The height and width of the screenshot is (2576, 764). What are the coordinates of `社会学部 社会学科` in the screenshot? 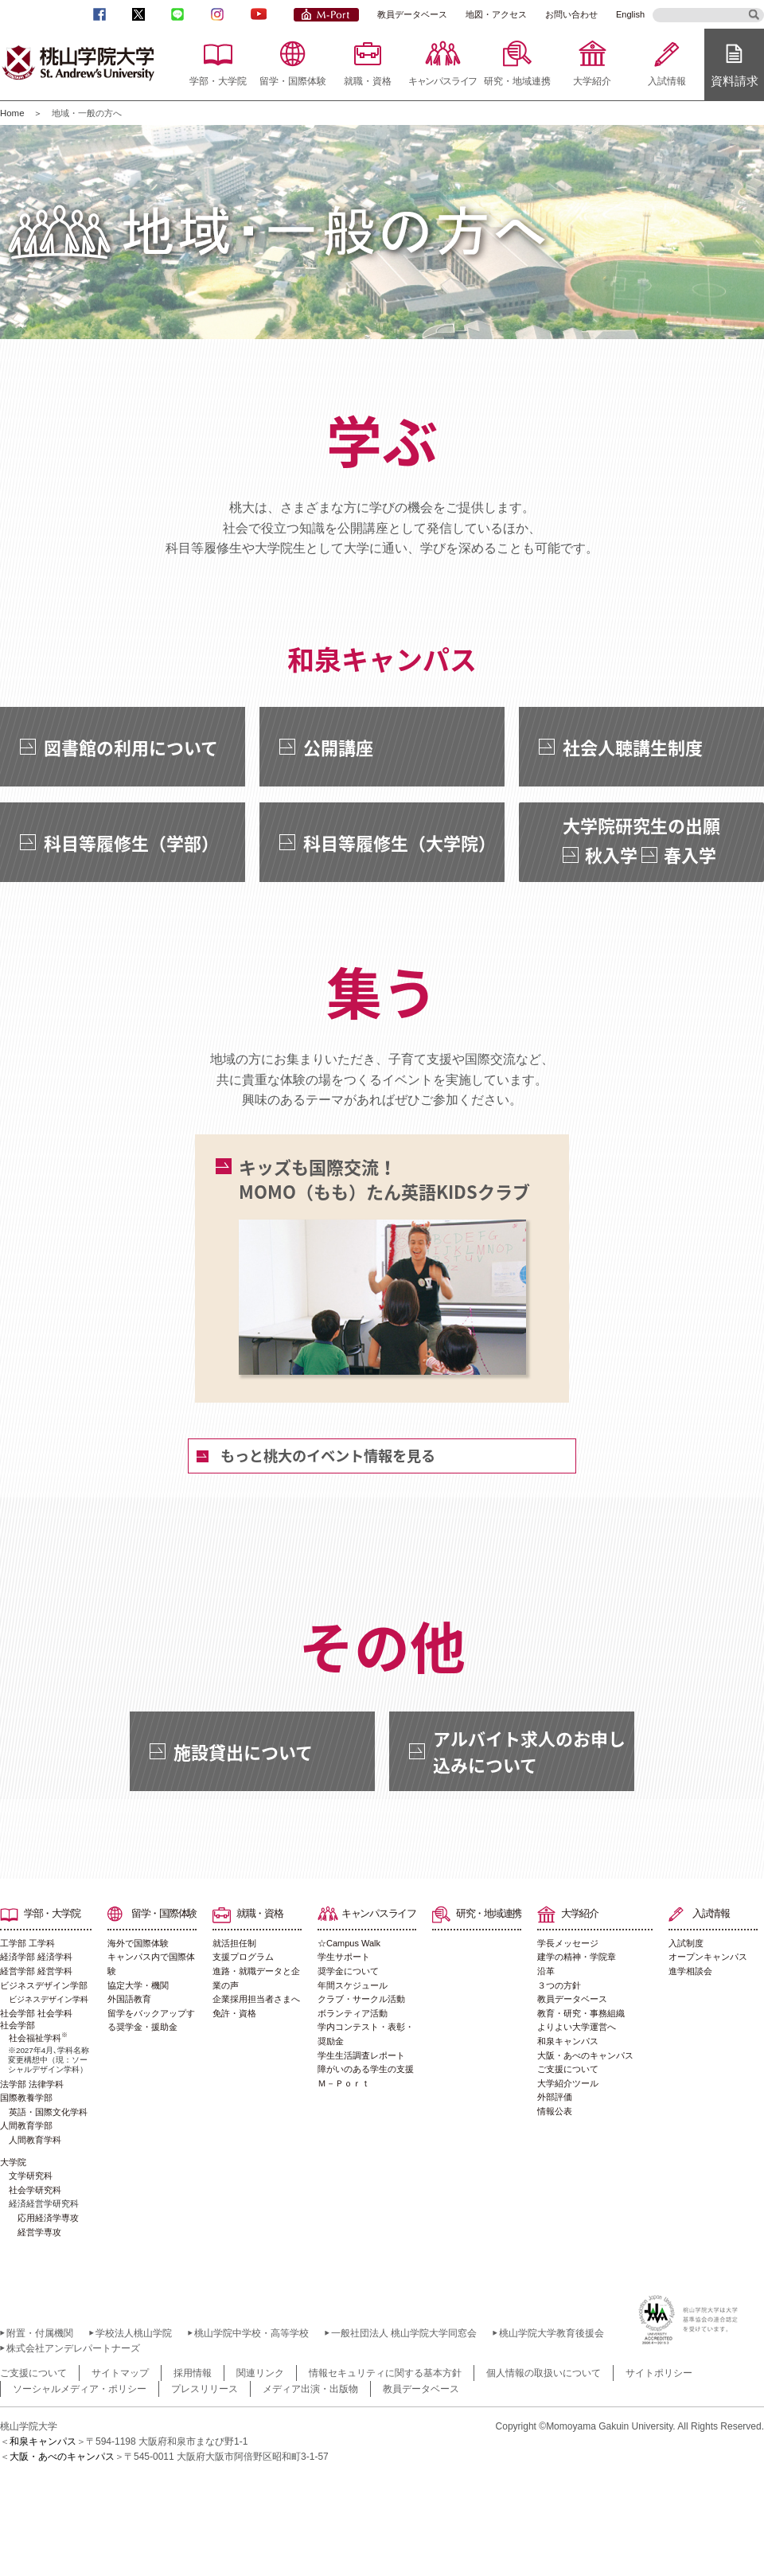 It's located at (36, 2013).